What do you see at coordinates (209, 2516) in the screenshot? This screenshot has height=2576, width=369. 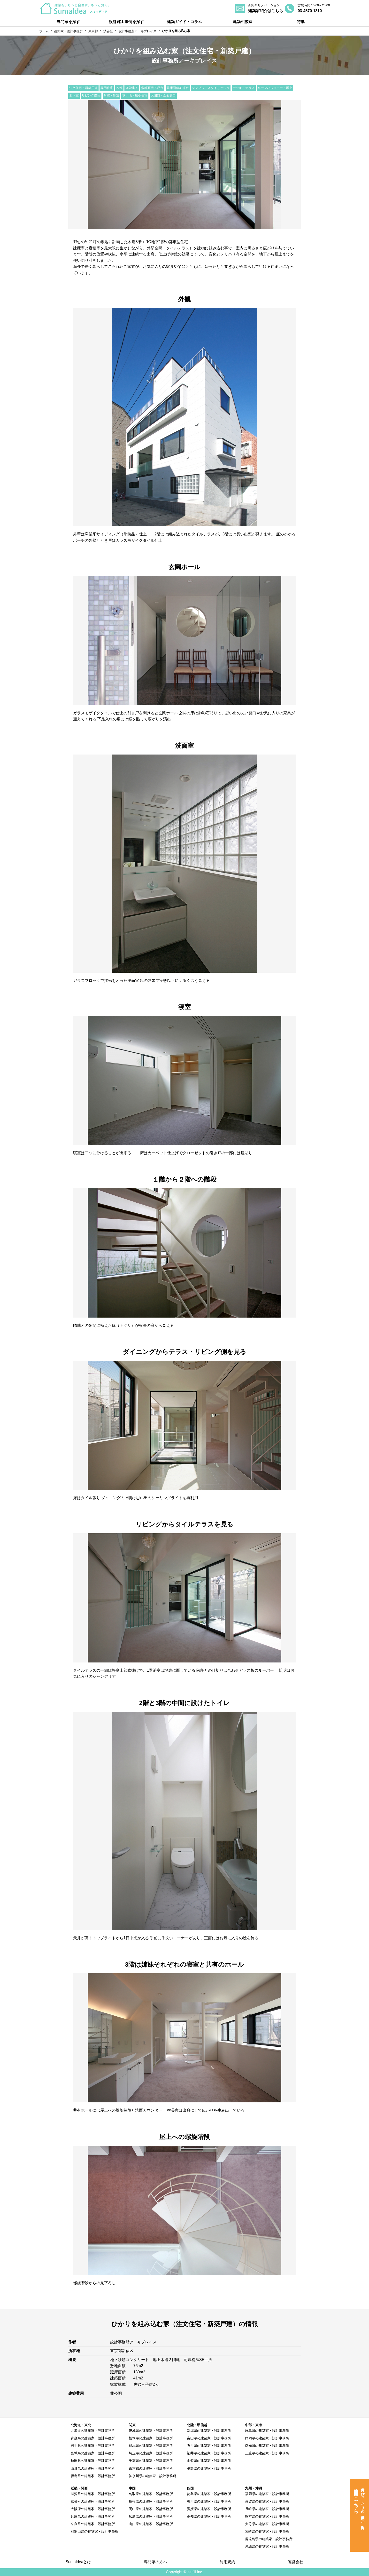 I see `高知県の建築家・設計事務所` at bounding box center [209, 2516].